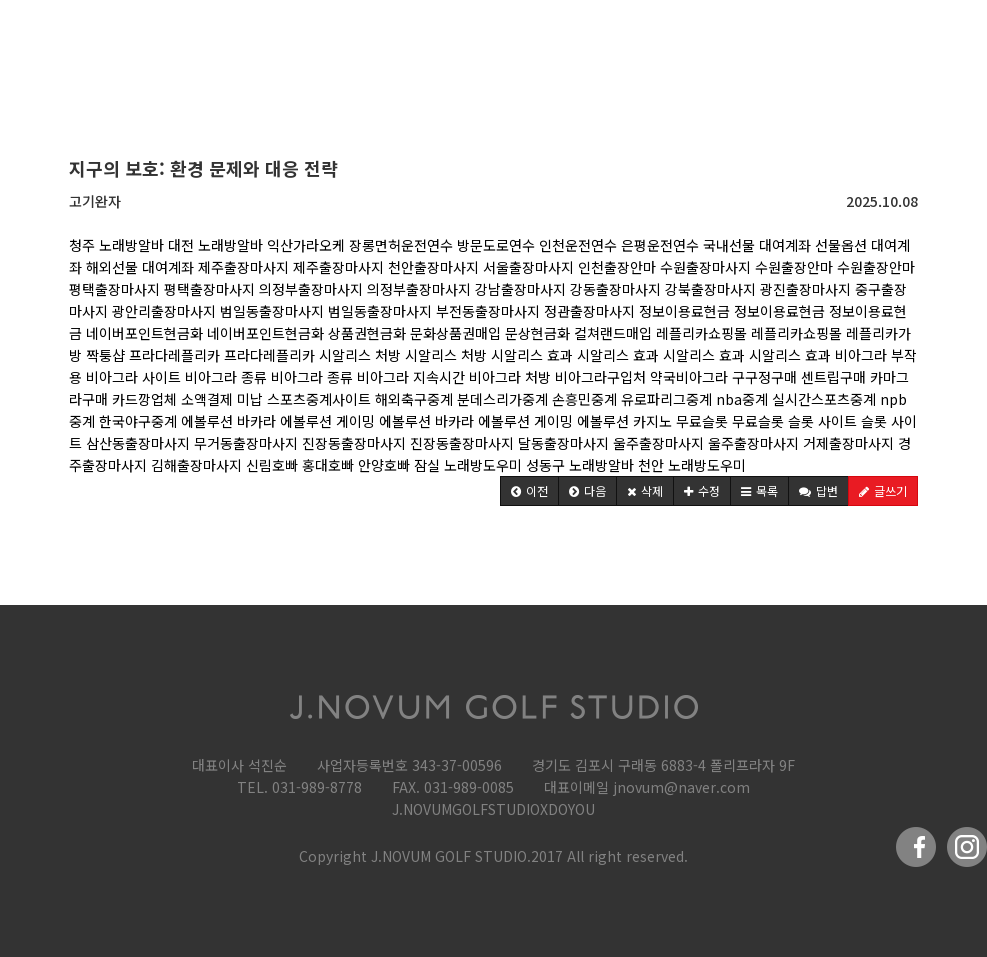 The width and height of the screenshot is (987, 957). Describe the element at coordinates (848, 443) in the screenshot. I see `거제출장마사지` at that location.